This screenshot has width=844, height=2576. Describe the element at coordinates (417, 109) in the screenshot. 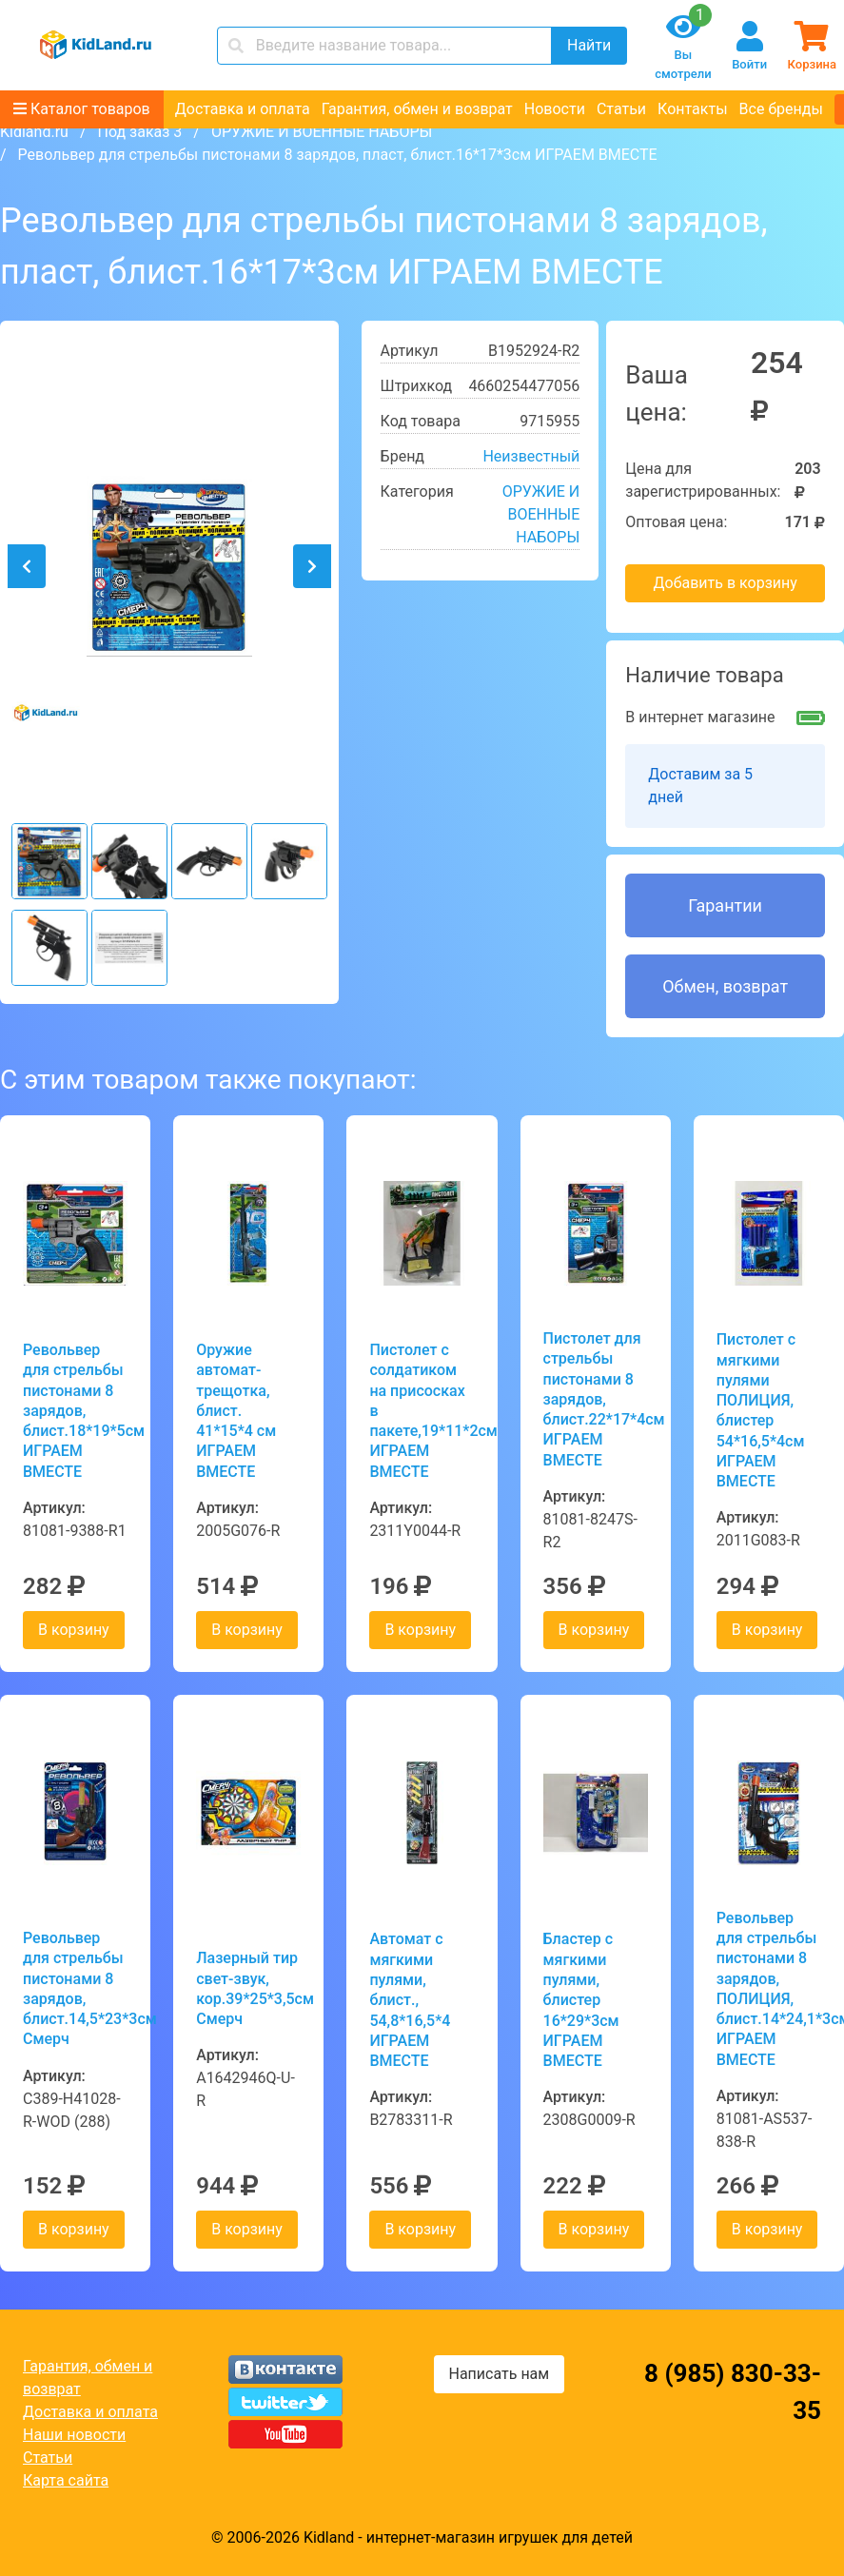

I see `Гарантия, обмен и возврат` at that location.